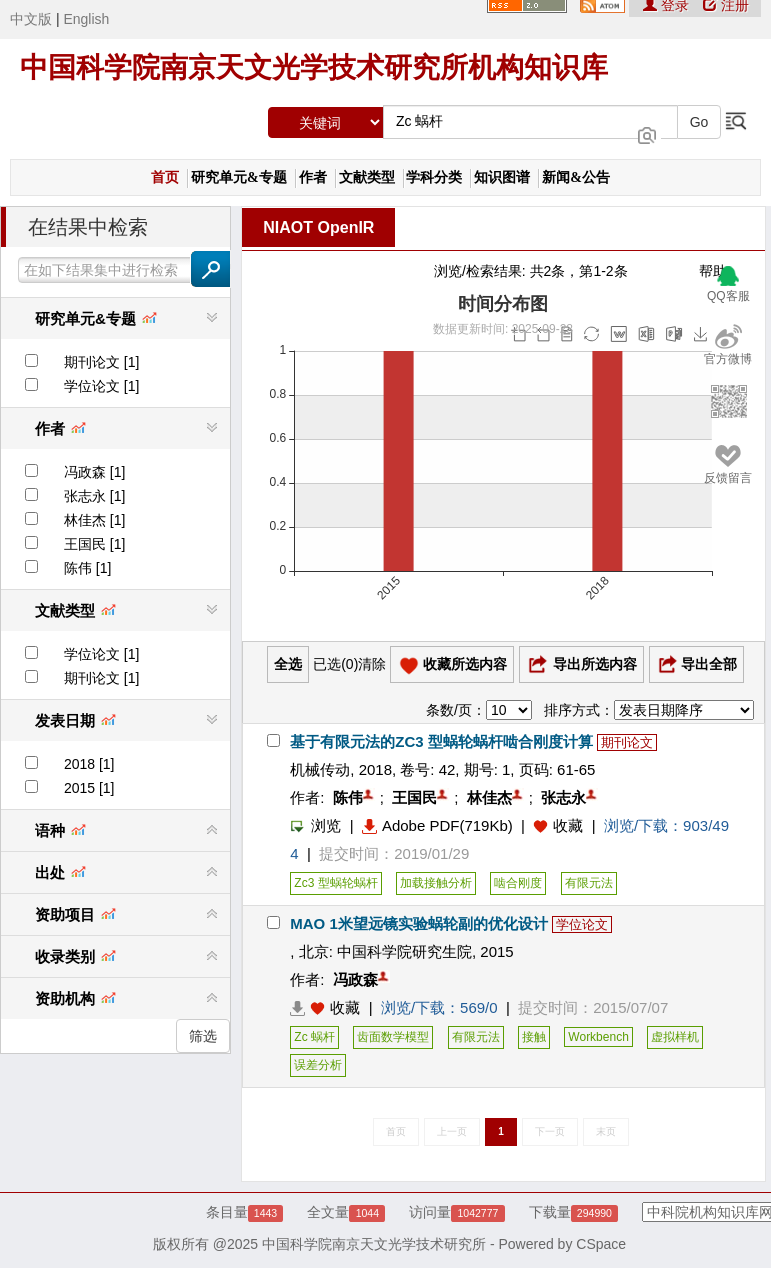  Describe the element at coordinates (89, 764) in the screenshot. I see `2018 [1]` at that location.